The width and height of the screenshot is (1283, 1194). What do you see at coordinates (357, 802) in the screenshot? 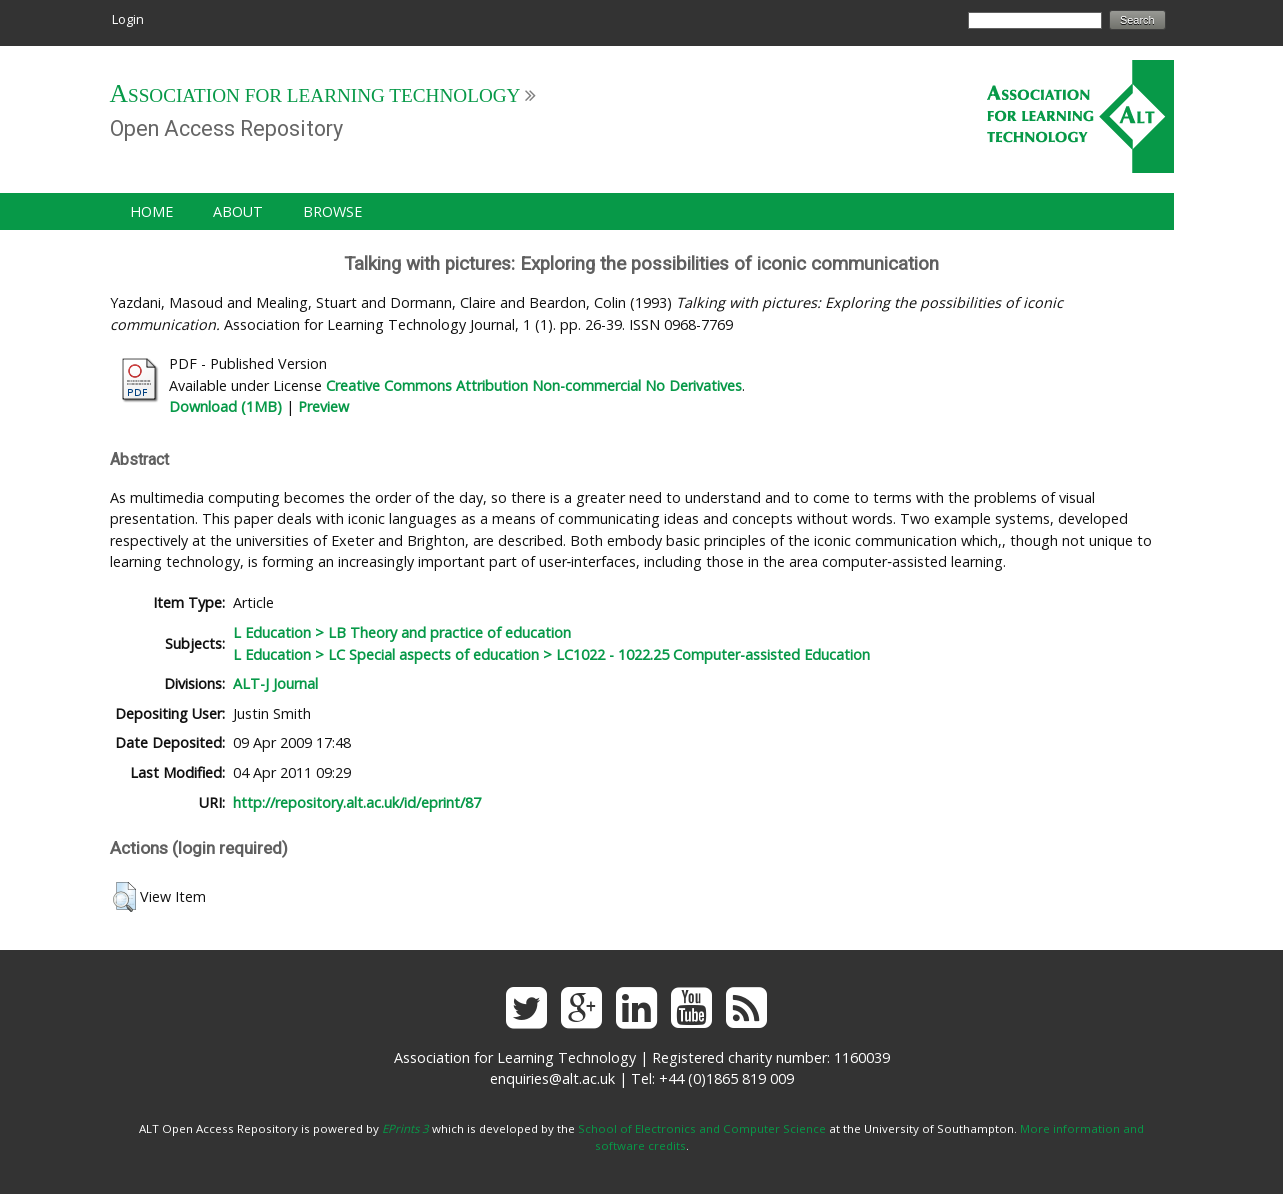
I see `http://repository.alt.ac.uk/id/eprint/87` at bounding box center [357, 802].